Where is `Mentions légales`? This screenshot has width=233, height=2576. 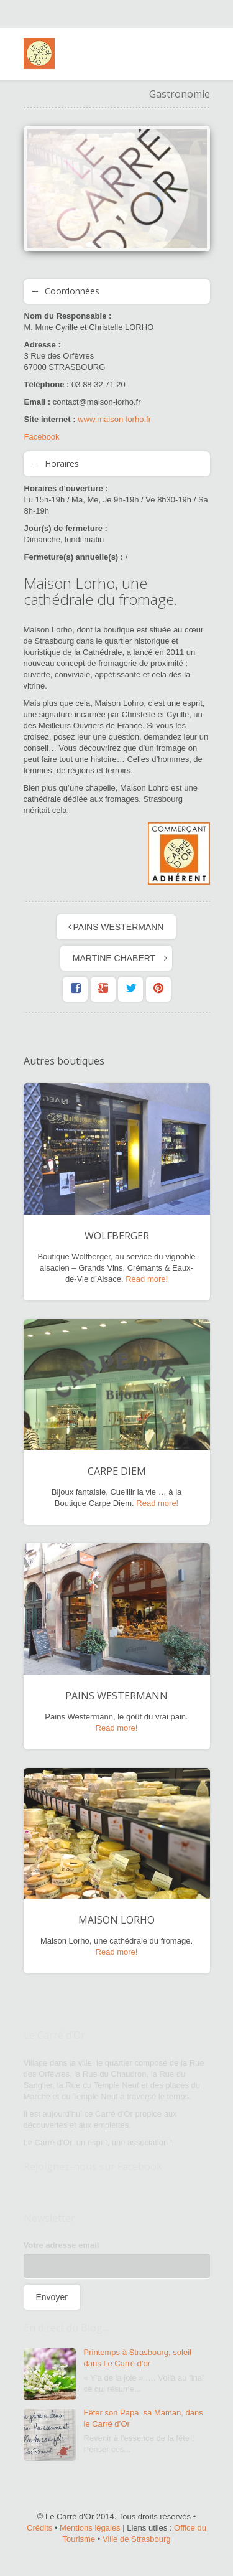 Mentions légales is located at coordinates (90, 2527).